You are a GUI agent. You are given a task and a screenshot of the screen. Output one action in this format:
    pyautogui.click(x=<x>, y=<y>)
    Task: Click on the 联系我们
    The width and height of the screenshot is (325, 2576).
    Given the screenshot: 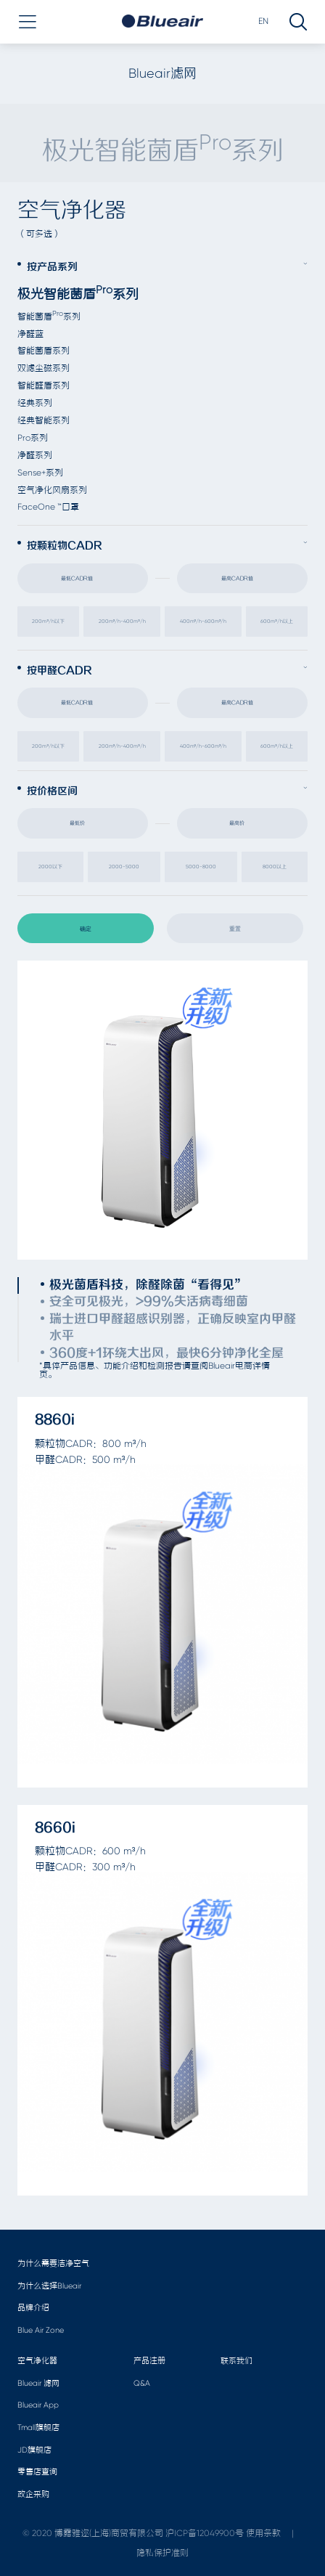 What is the action you would take?
    pyautogui.click(x=236, y=2360)
    